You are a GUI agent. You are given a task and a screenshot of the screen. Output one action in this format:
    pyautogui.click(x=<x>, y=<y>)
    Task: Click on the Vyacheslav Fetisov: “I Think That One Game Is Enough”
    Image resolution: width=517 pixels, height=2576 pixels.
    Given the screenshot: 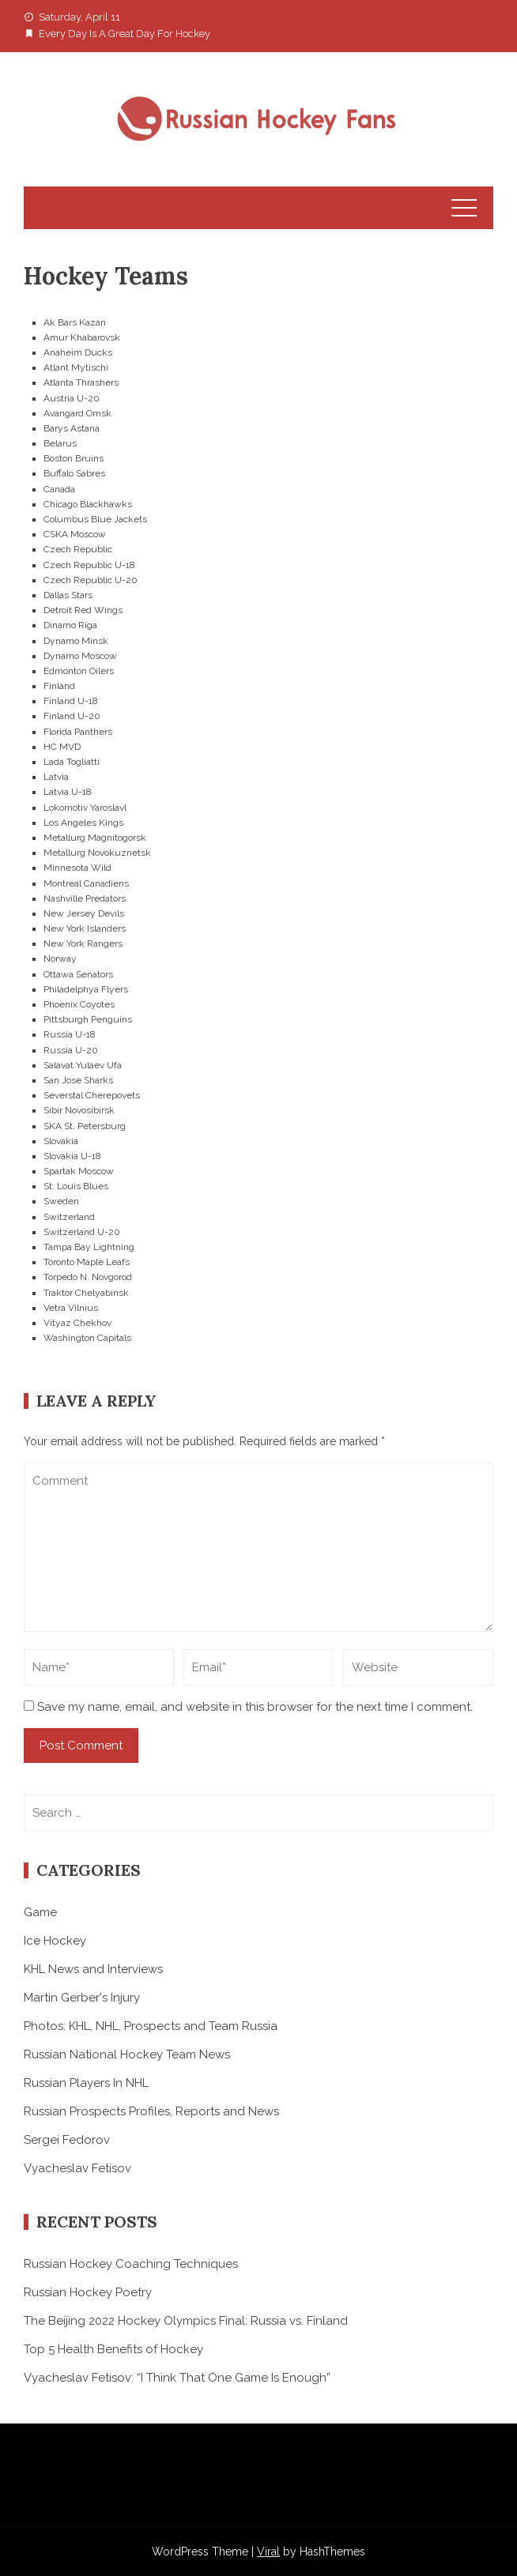 What is the action you would take?
    pyautogui.click(x=177, y=2378)
    